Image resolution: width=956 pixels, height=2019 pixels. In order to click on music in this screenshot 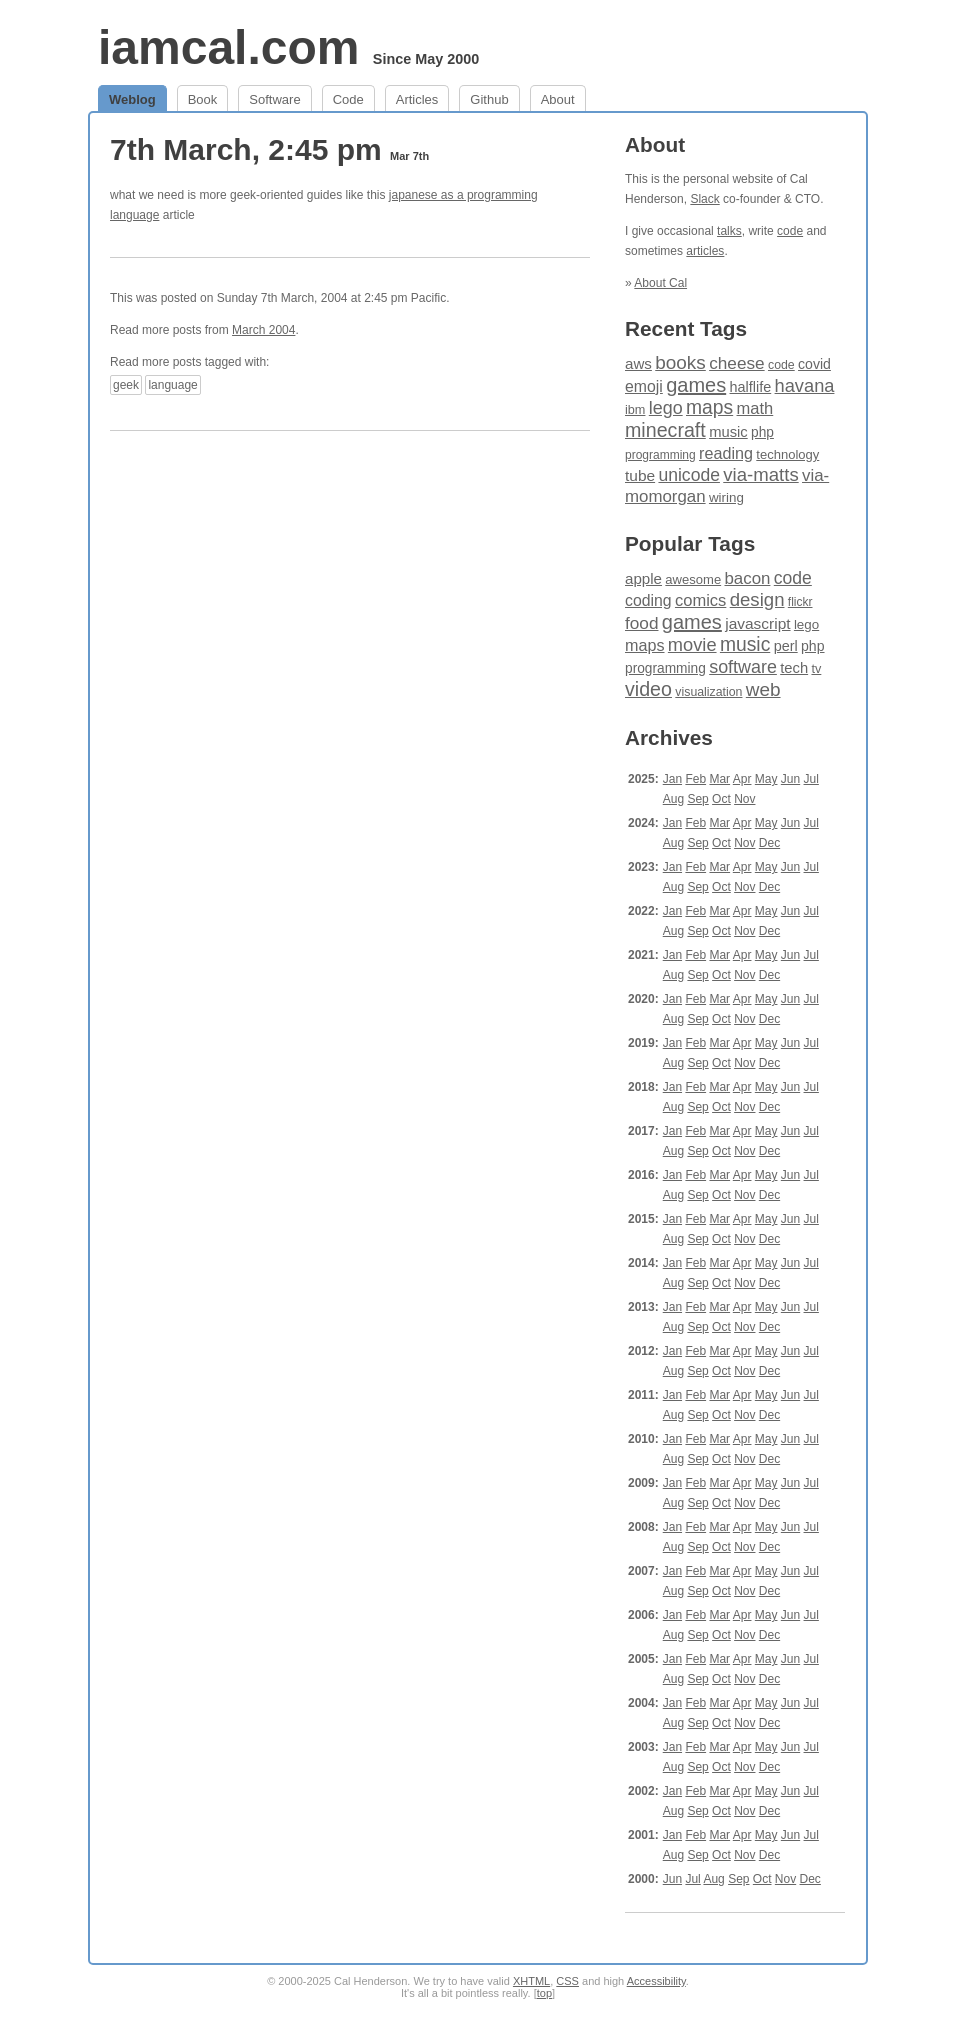, I will do `click(728, 432)`.